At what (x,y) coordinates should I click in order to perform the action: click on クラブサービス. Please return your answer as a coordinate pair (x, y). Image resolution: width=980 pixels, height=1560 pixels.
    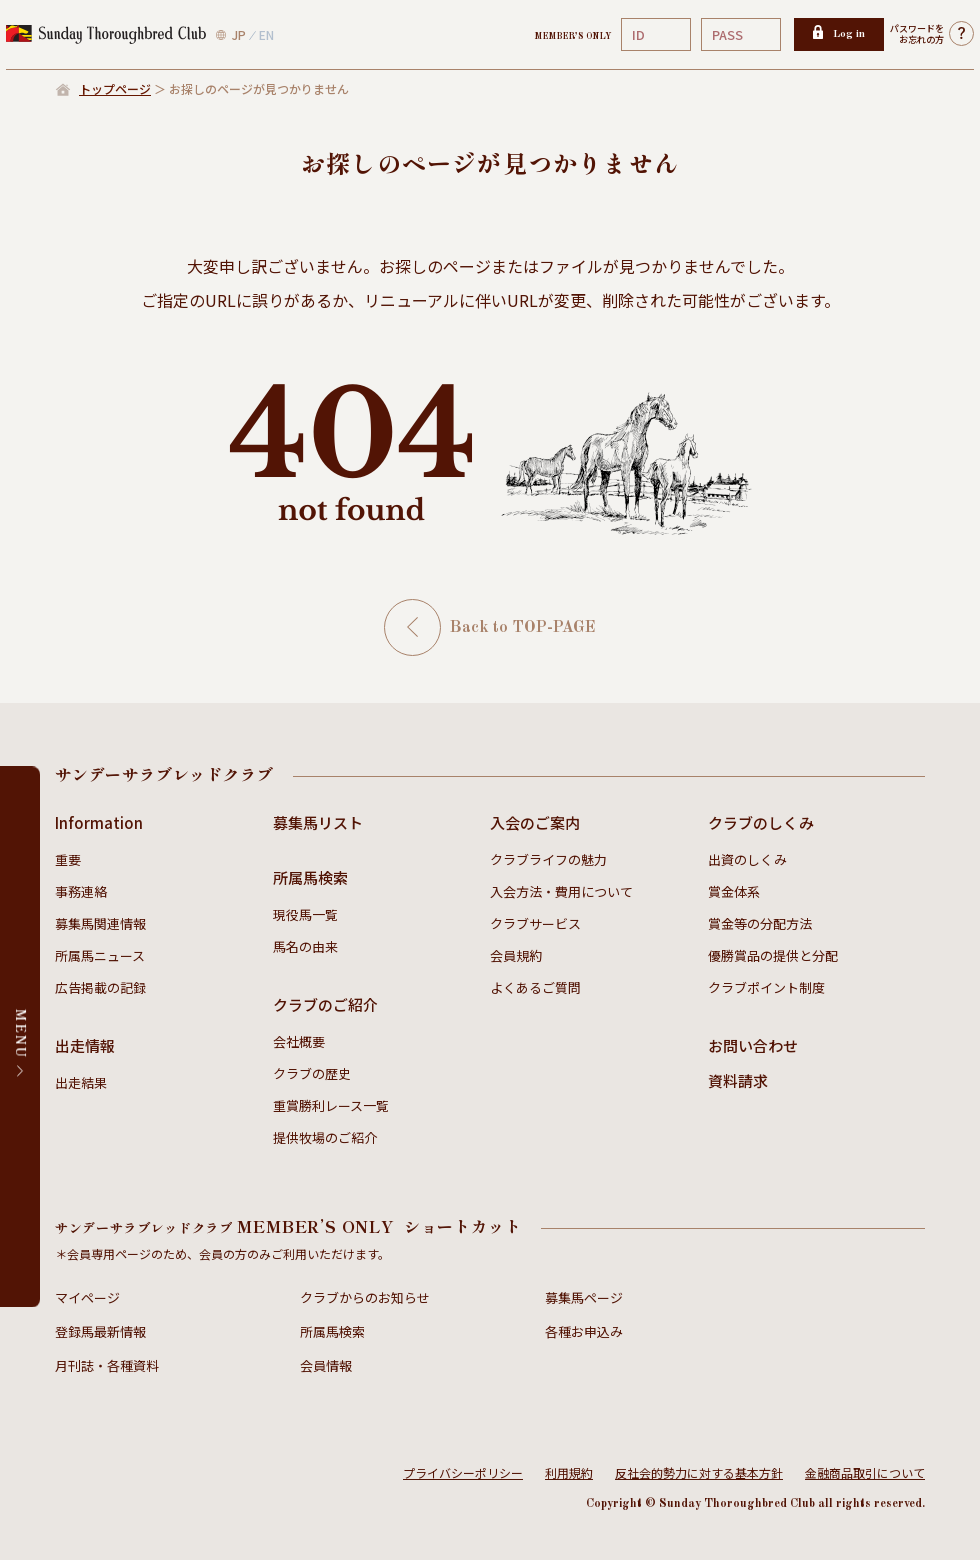
    Looking at the image, I should click on (535, 923).